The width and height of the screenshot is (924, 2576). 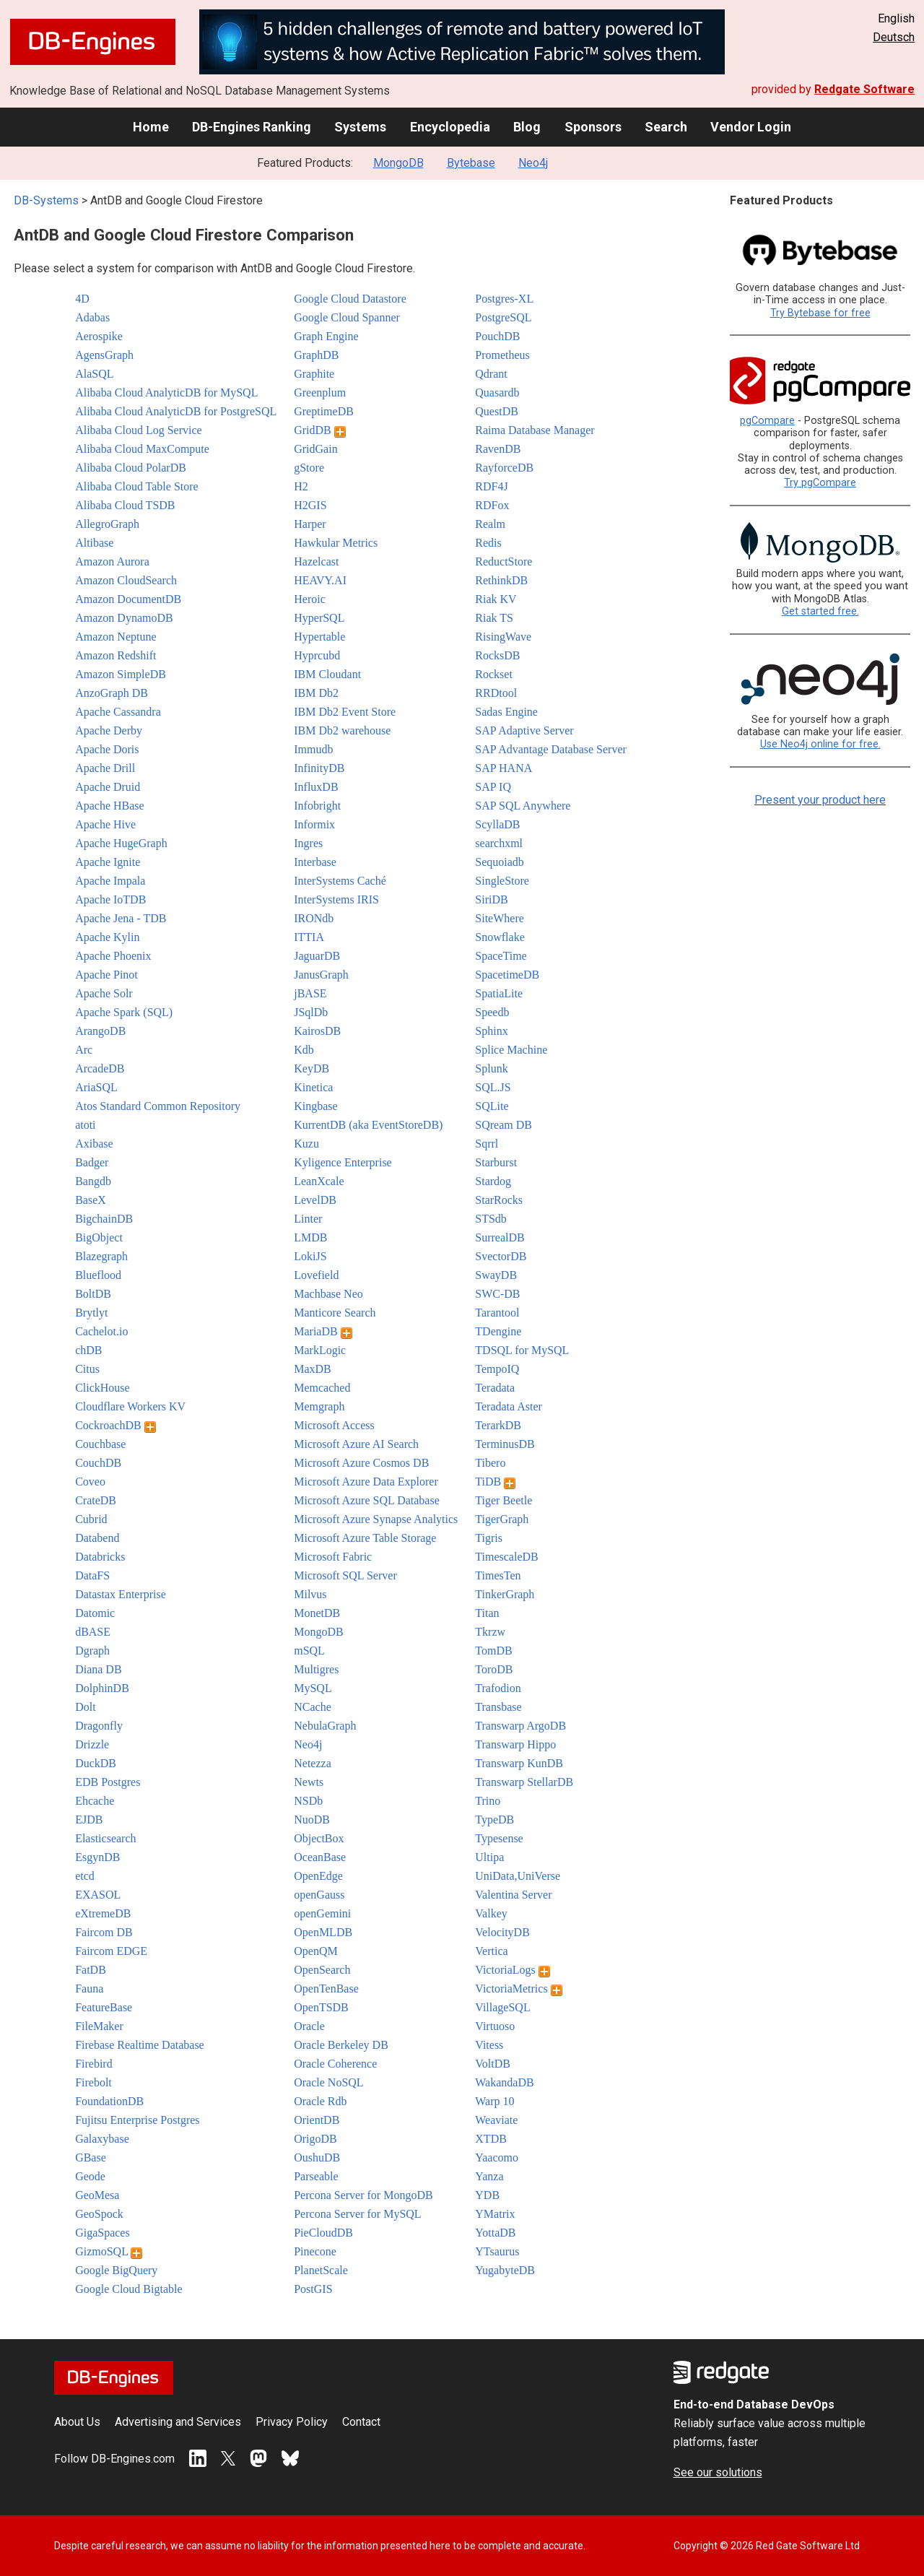 I want to click on GeoSpock, so click(x=99, y=2214).